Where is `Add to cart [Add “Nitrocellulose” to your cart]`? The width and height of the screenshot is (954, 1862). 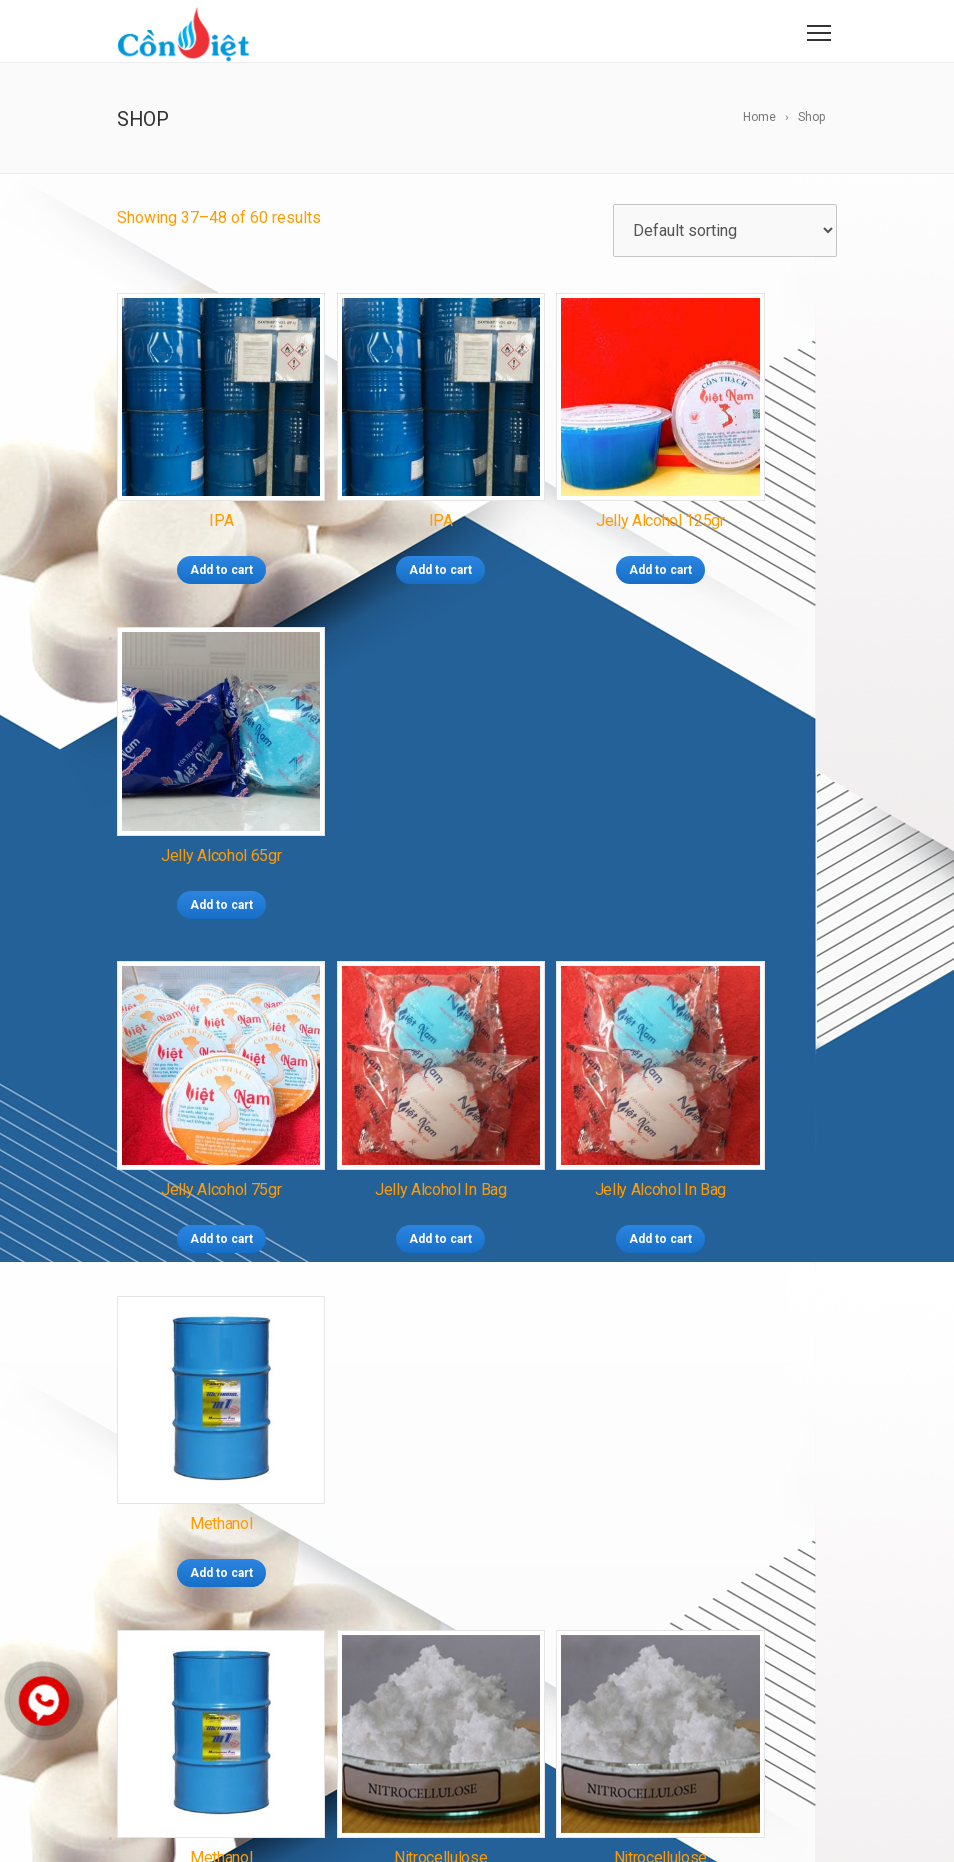
Add to cart [Add “Nitrocellulose” to your cart] is located at coordinates (385, 1121).